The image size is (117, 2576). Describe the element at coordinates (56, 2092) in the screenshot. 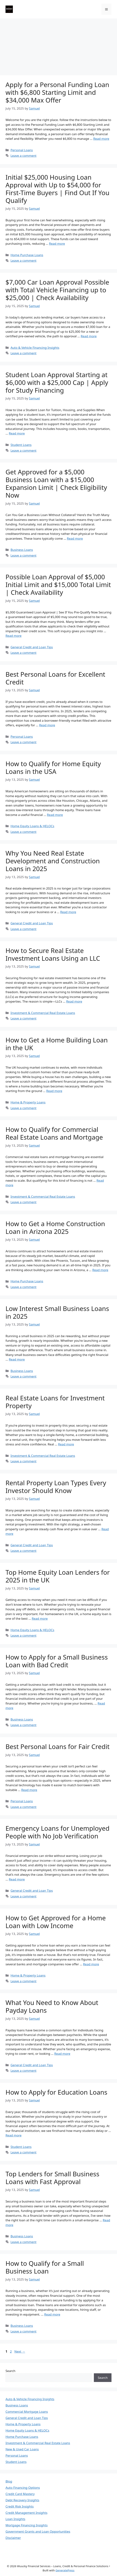

I see `How to Apply for Education Loans` at that location.